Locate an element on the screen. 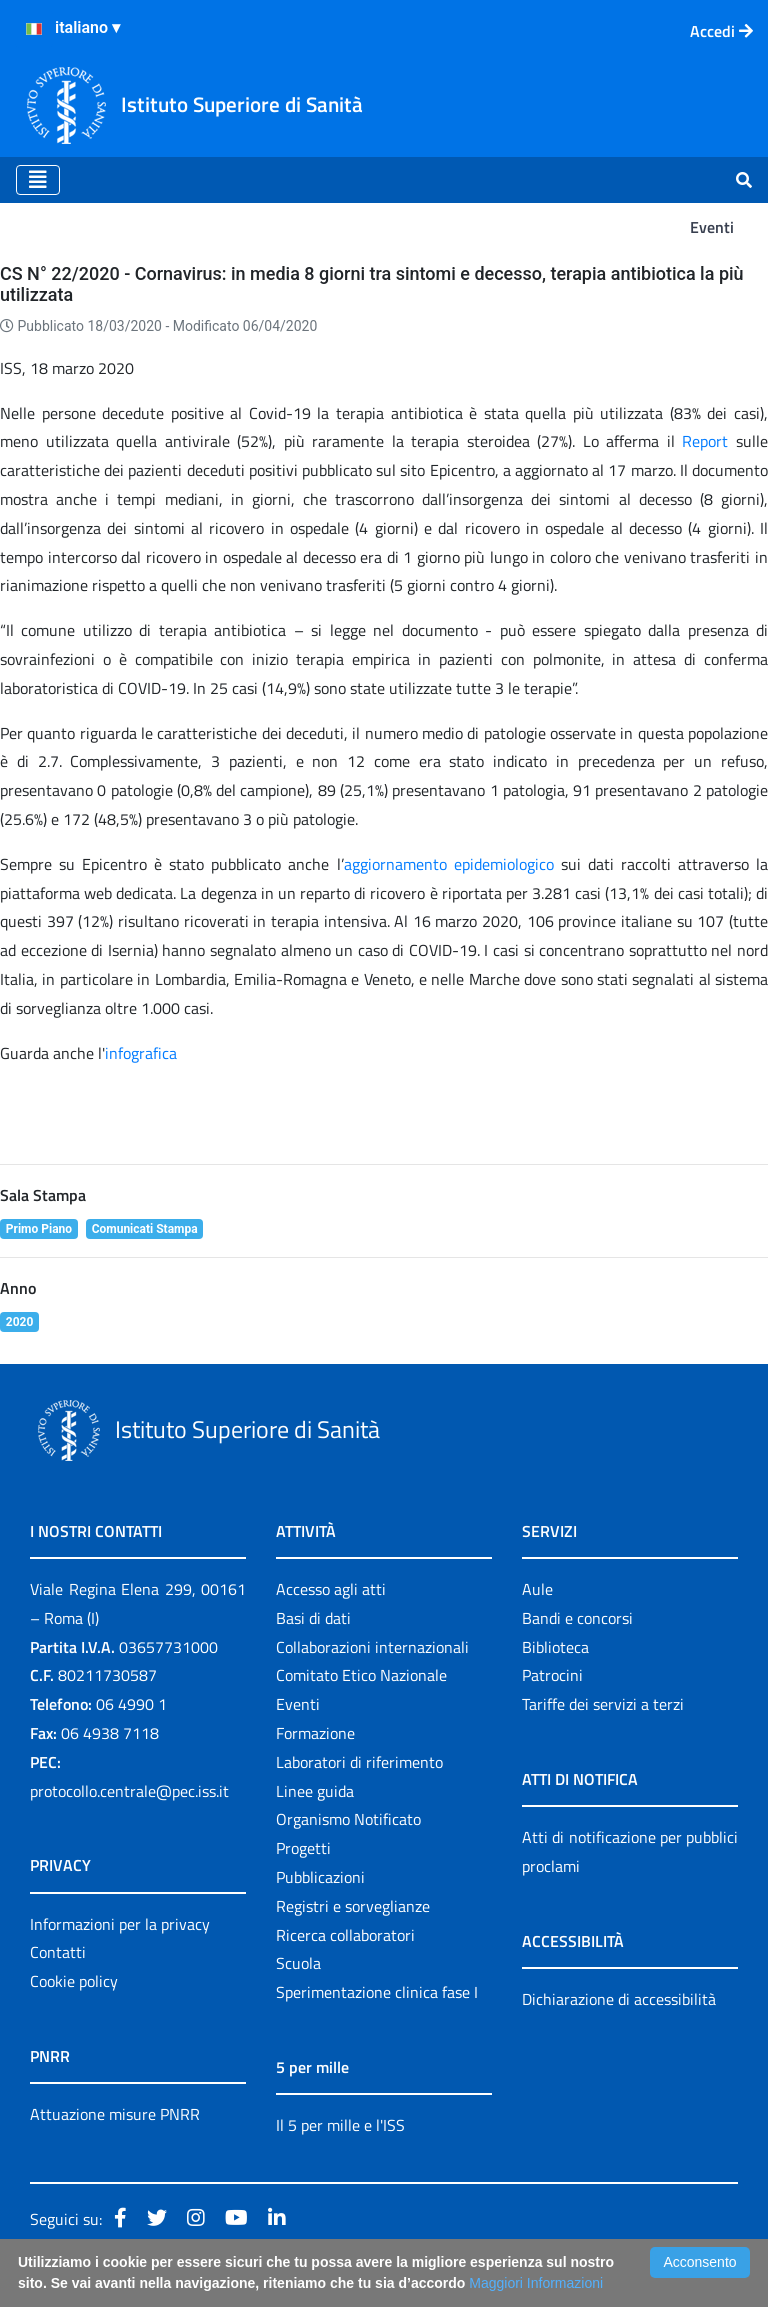 The height and width of the screenshot is (2307, 768). Informazioni per la privacy is located at coordinates (120, 1924).